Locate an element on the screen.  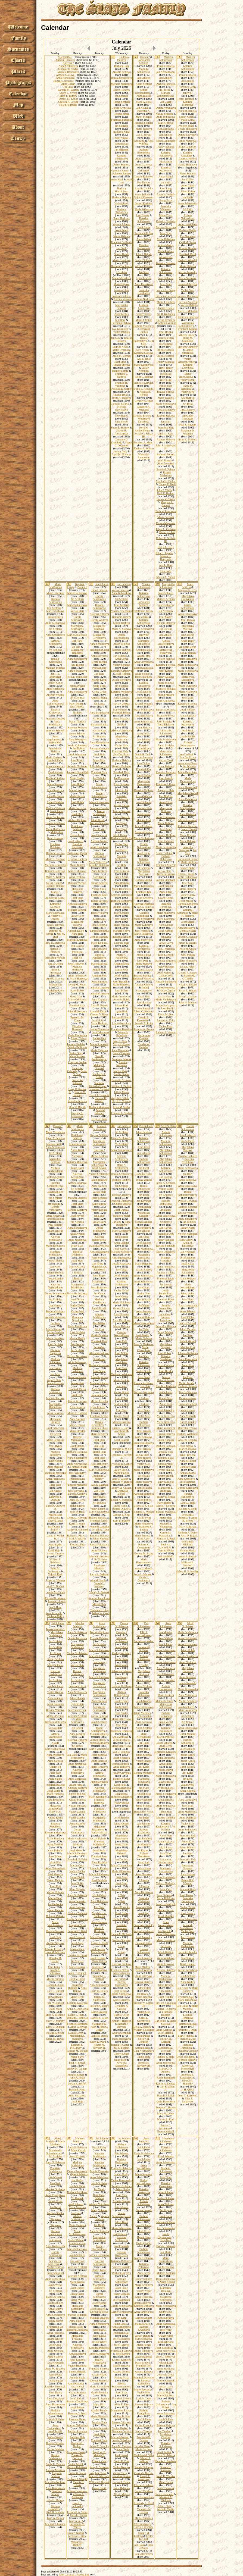
Barbora Dobiasova is located at coordinates (121, 266).